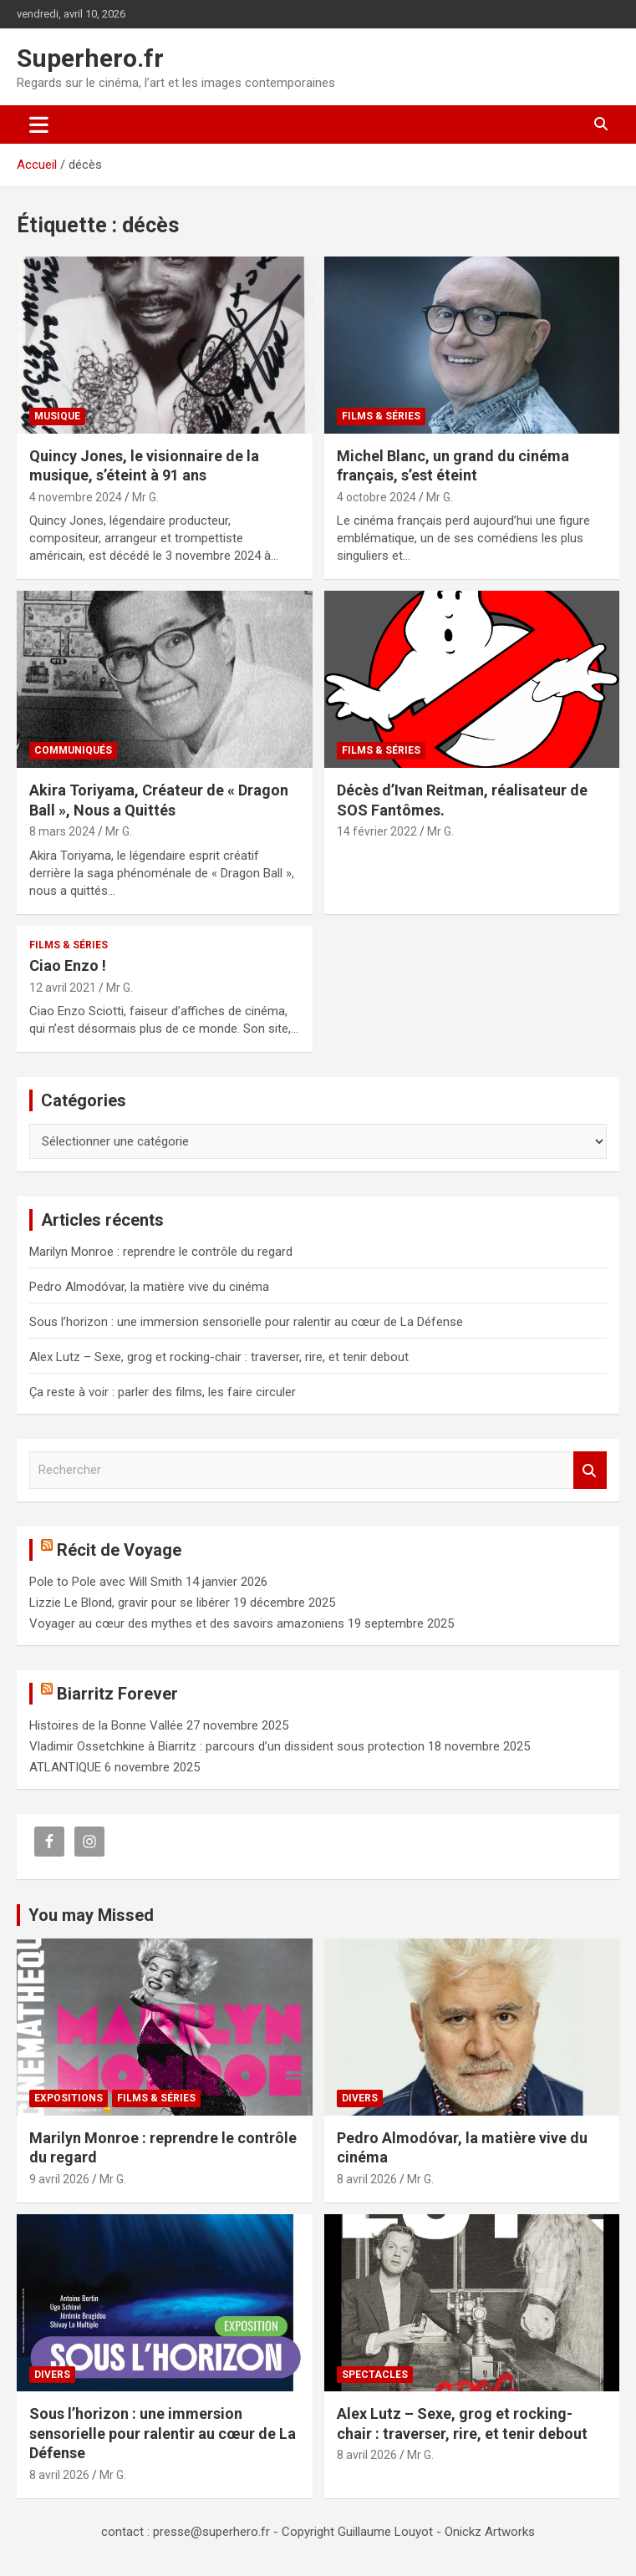  Describe the element at coordinates (106, 1725) in the screenshot. I see `Histoires de la Bonne Vallée` at that location.